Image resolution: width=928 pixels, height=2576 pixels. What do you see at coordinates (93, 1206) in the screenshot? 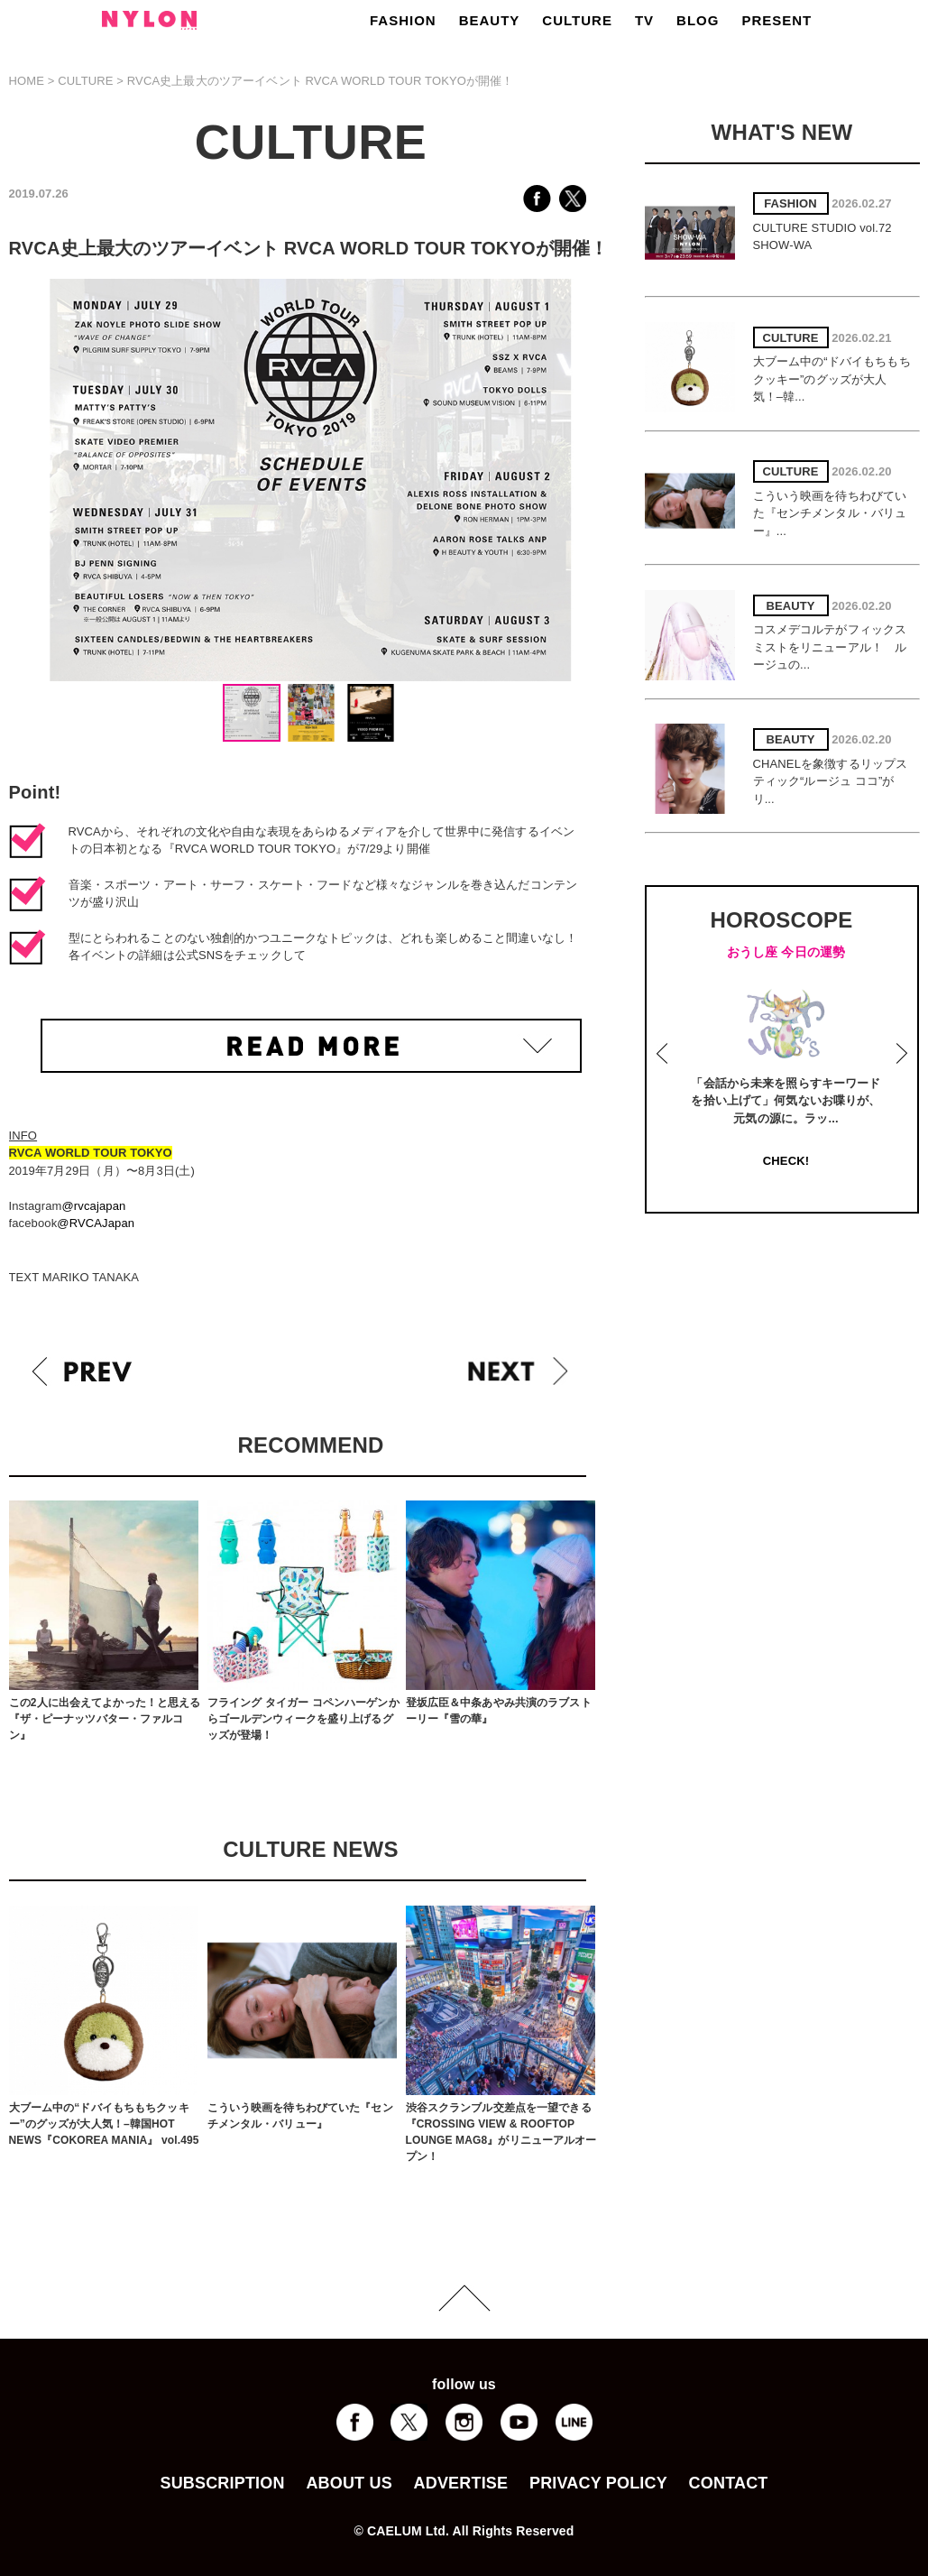
I see `@rvcajapan` at bounding box center [93, 1206].